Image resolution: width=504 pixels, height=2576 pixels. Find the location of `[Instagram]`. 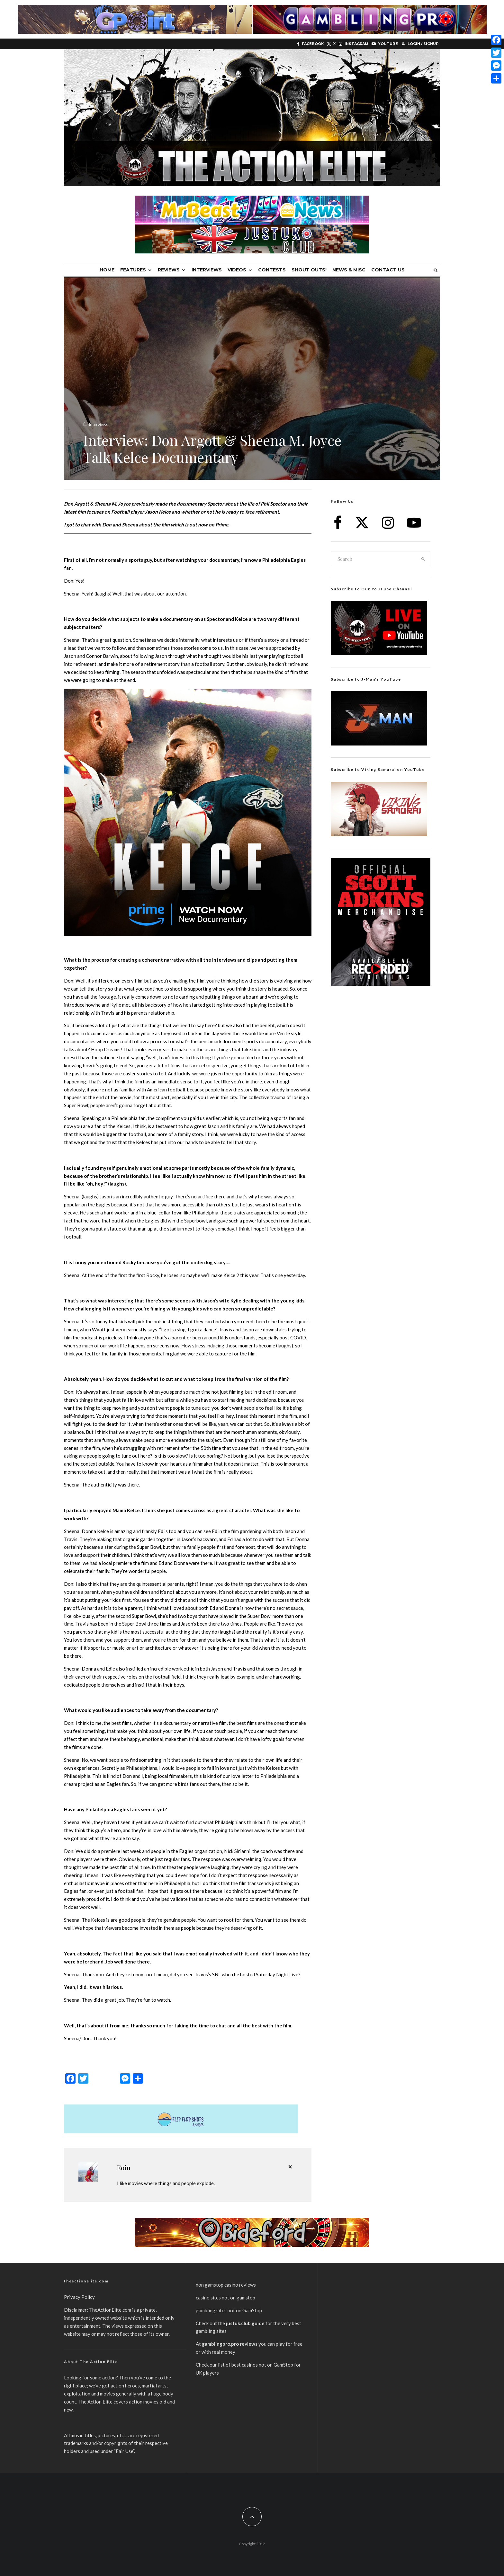

[Instagram] is located at coordinates (353, 44).